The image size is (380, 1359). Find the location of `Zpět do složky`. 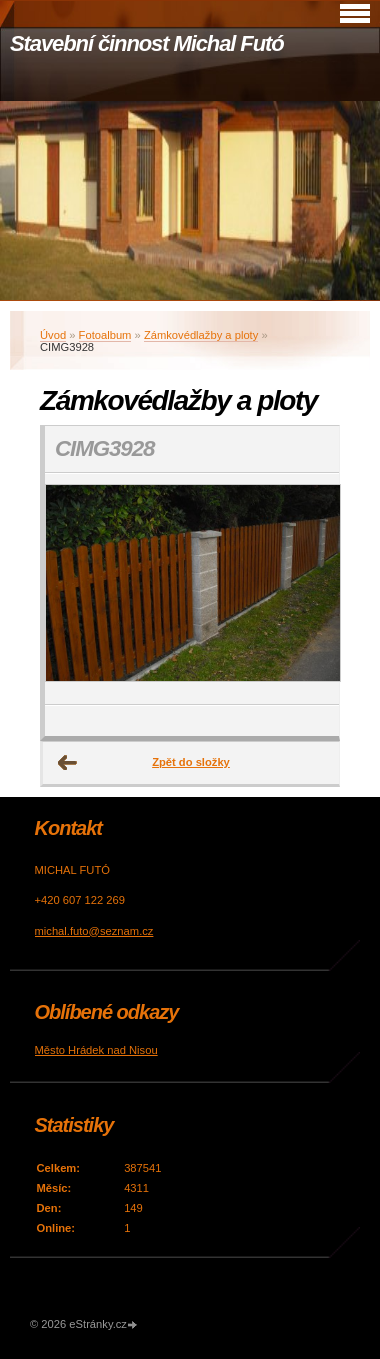

Zpět do složky is located at coordinates (191, 762).